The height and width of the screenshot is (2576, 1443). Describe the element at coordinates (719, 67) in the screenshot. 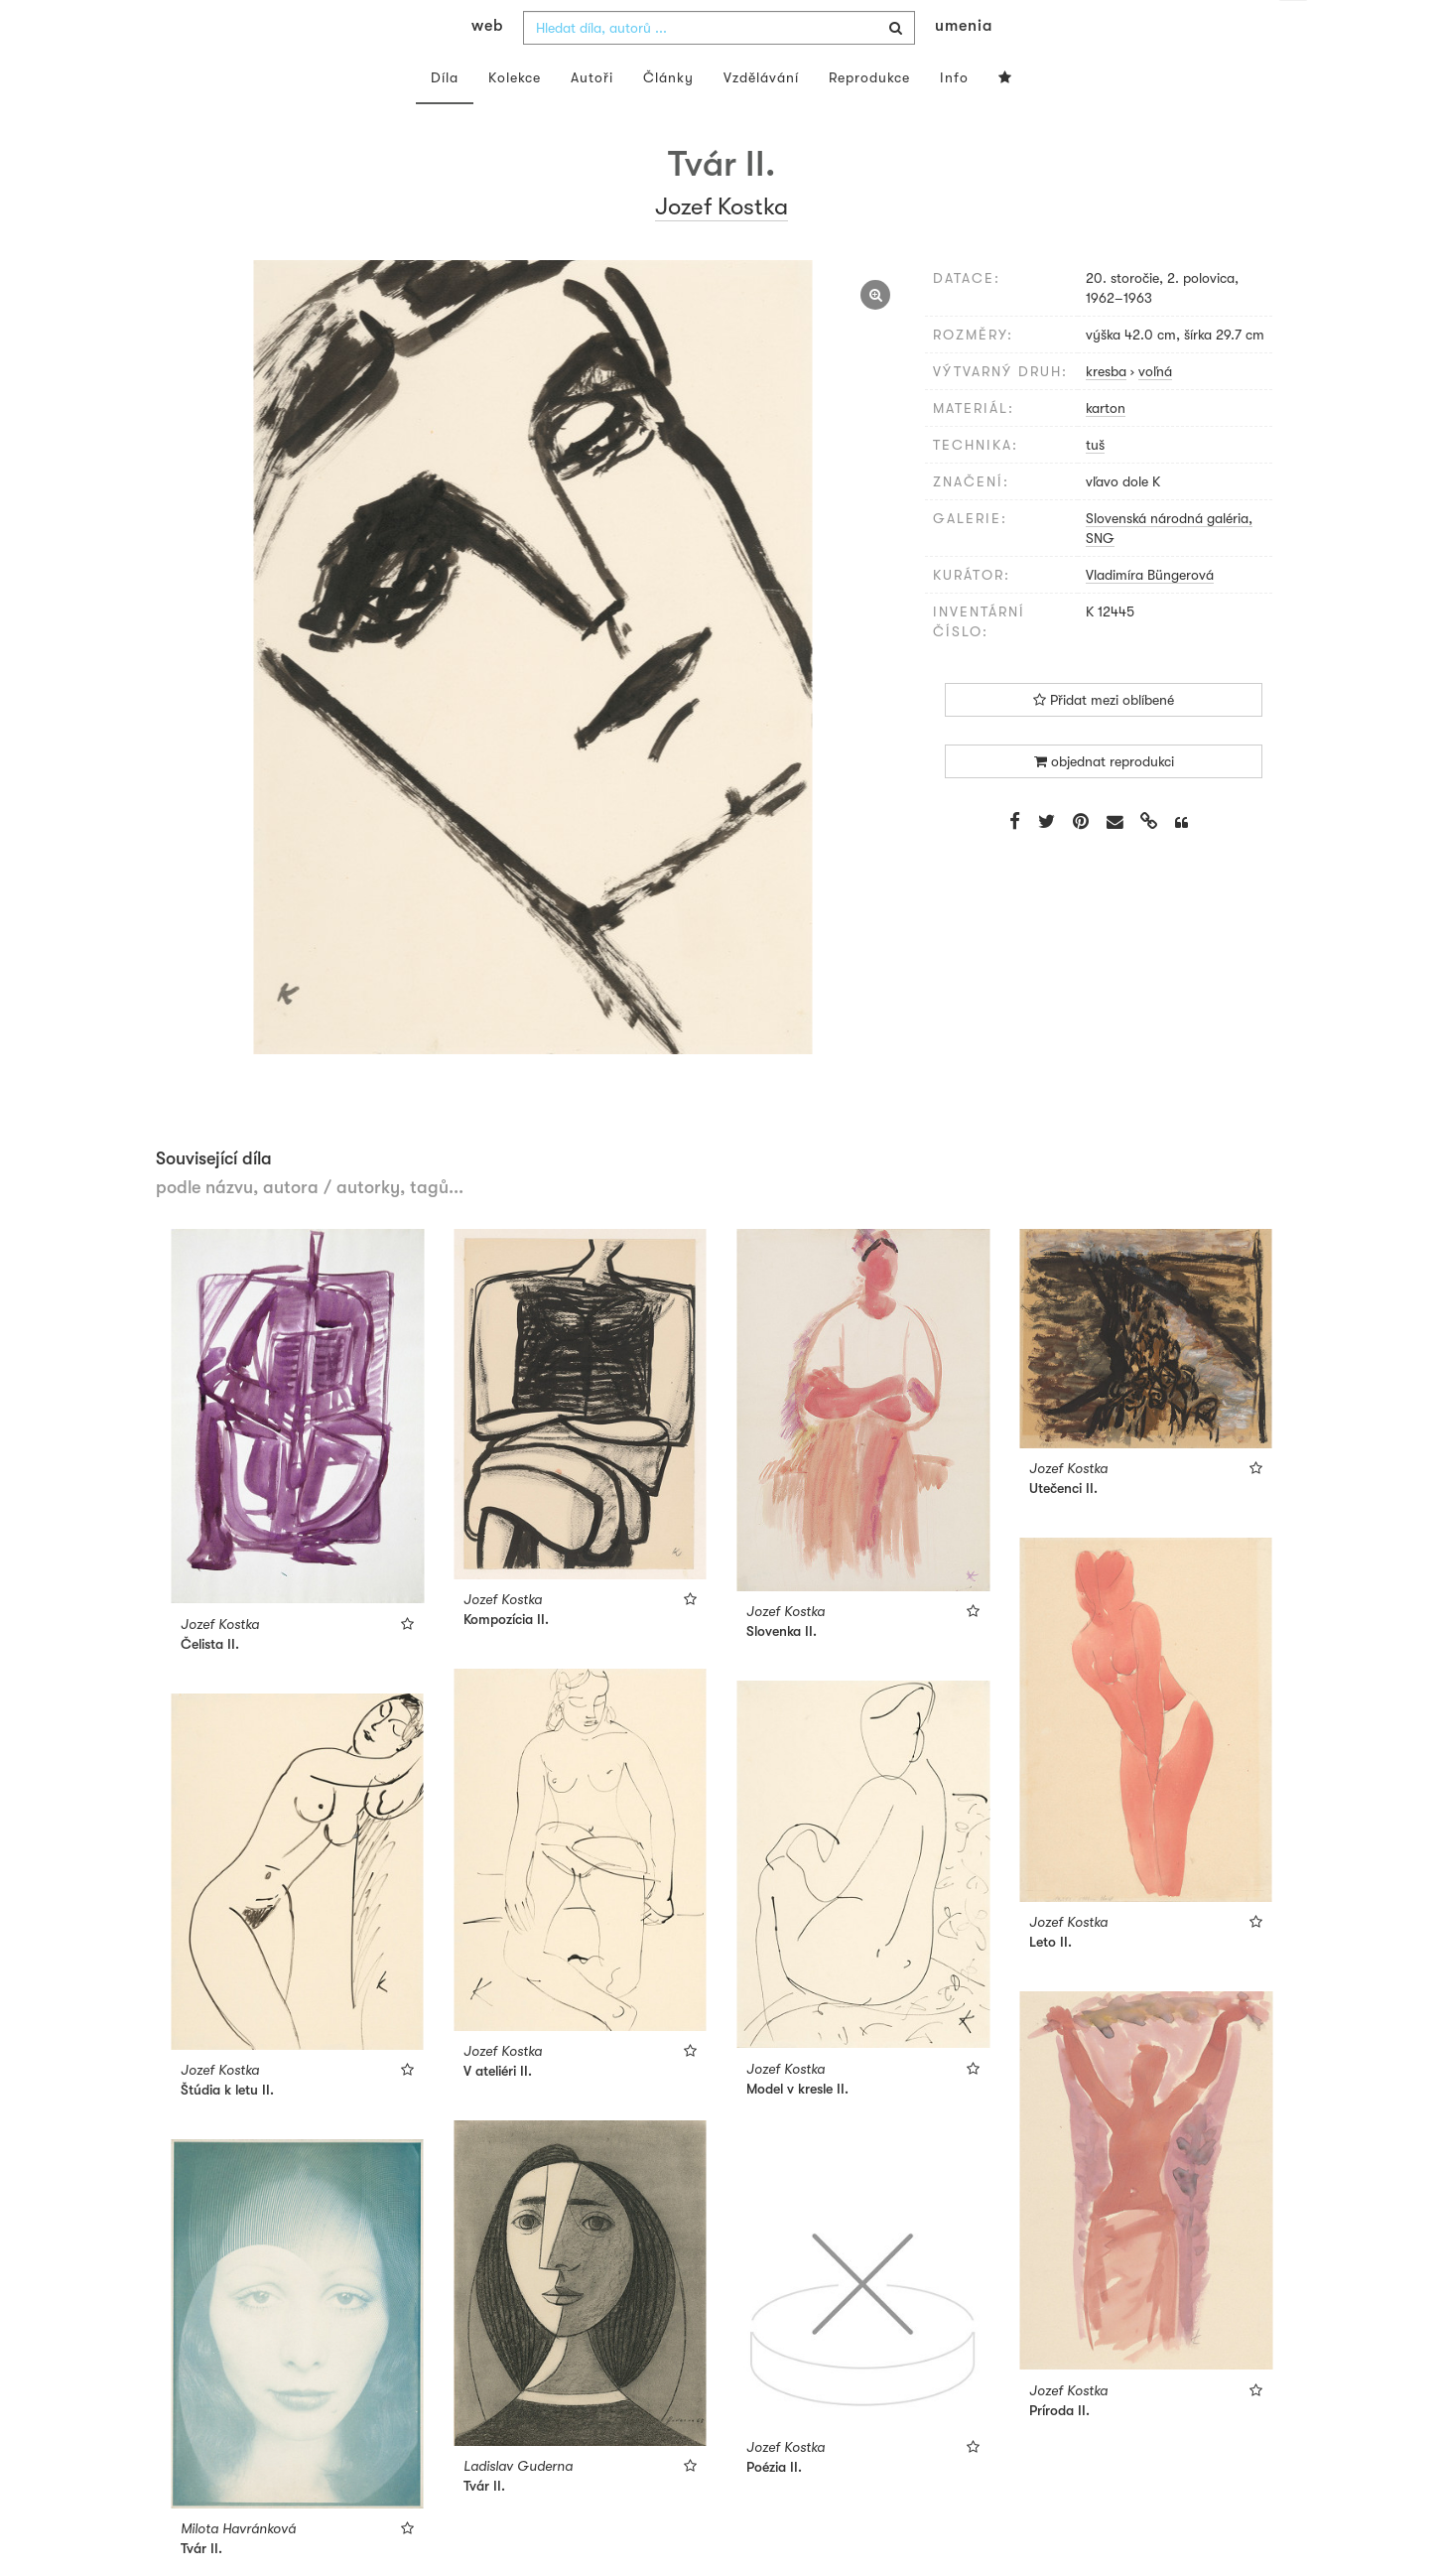

I see `[combobox]` at that location.